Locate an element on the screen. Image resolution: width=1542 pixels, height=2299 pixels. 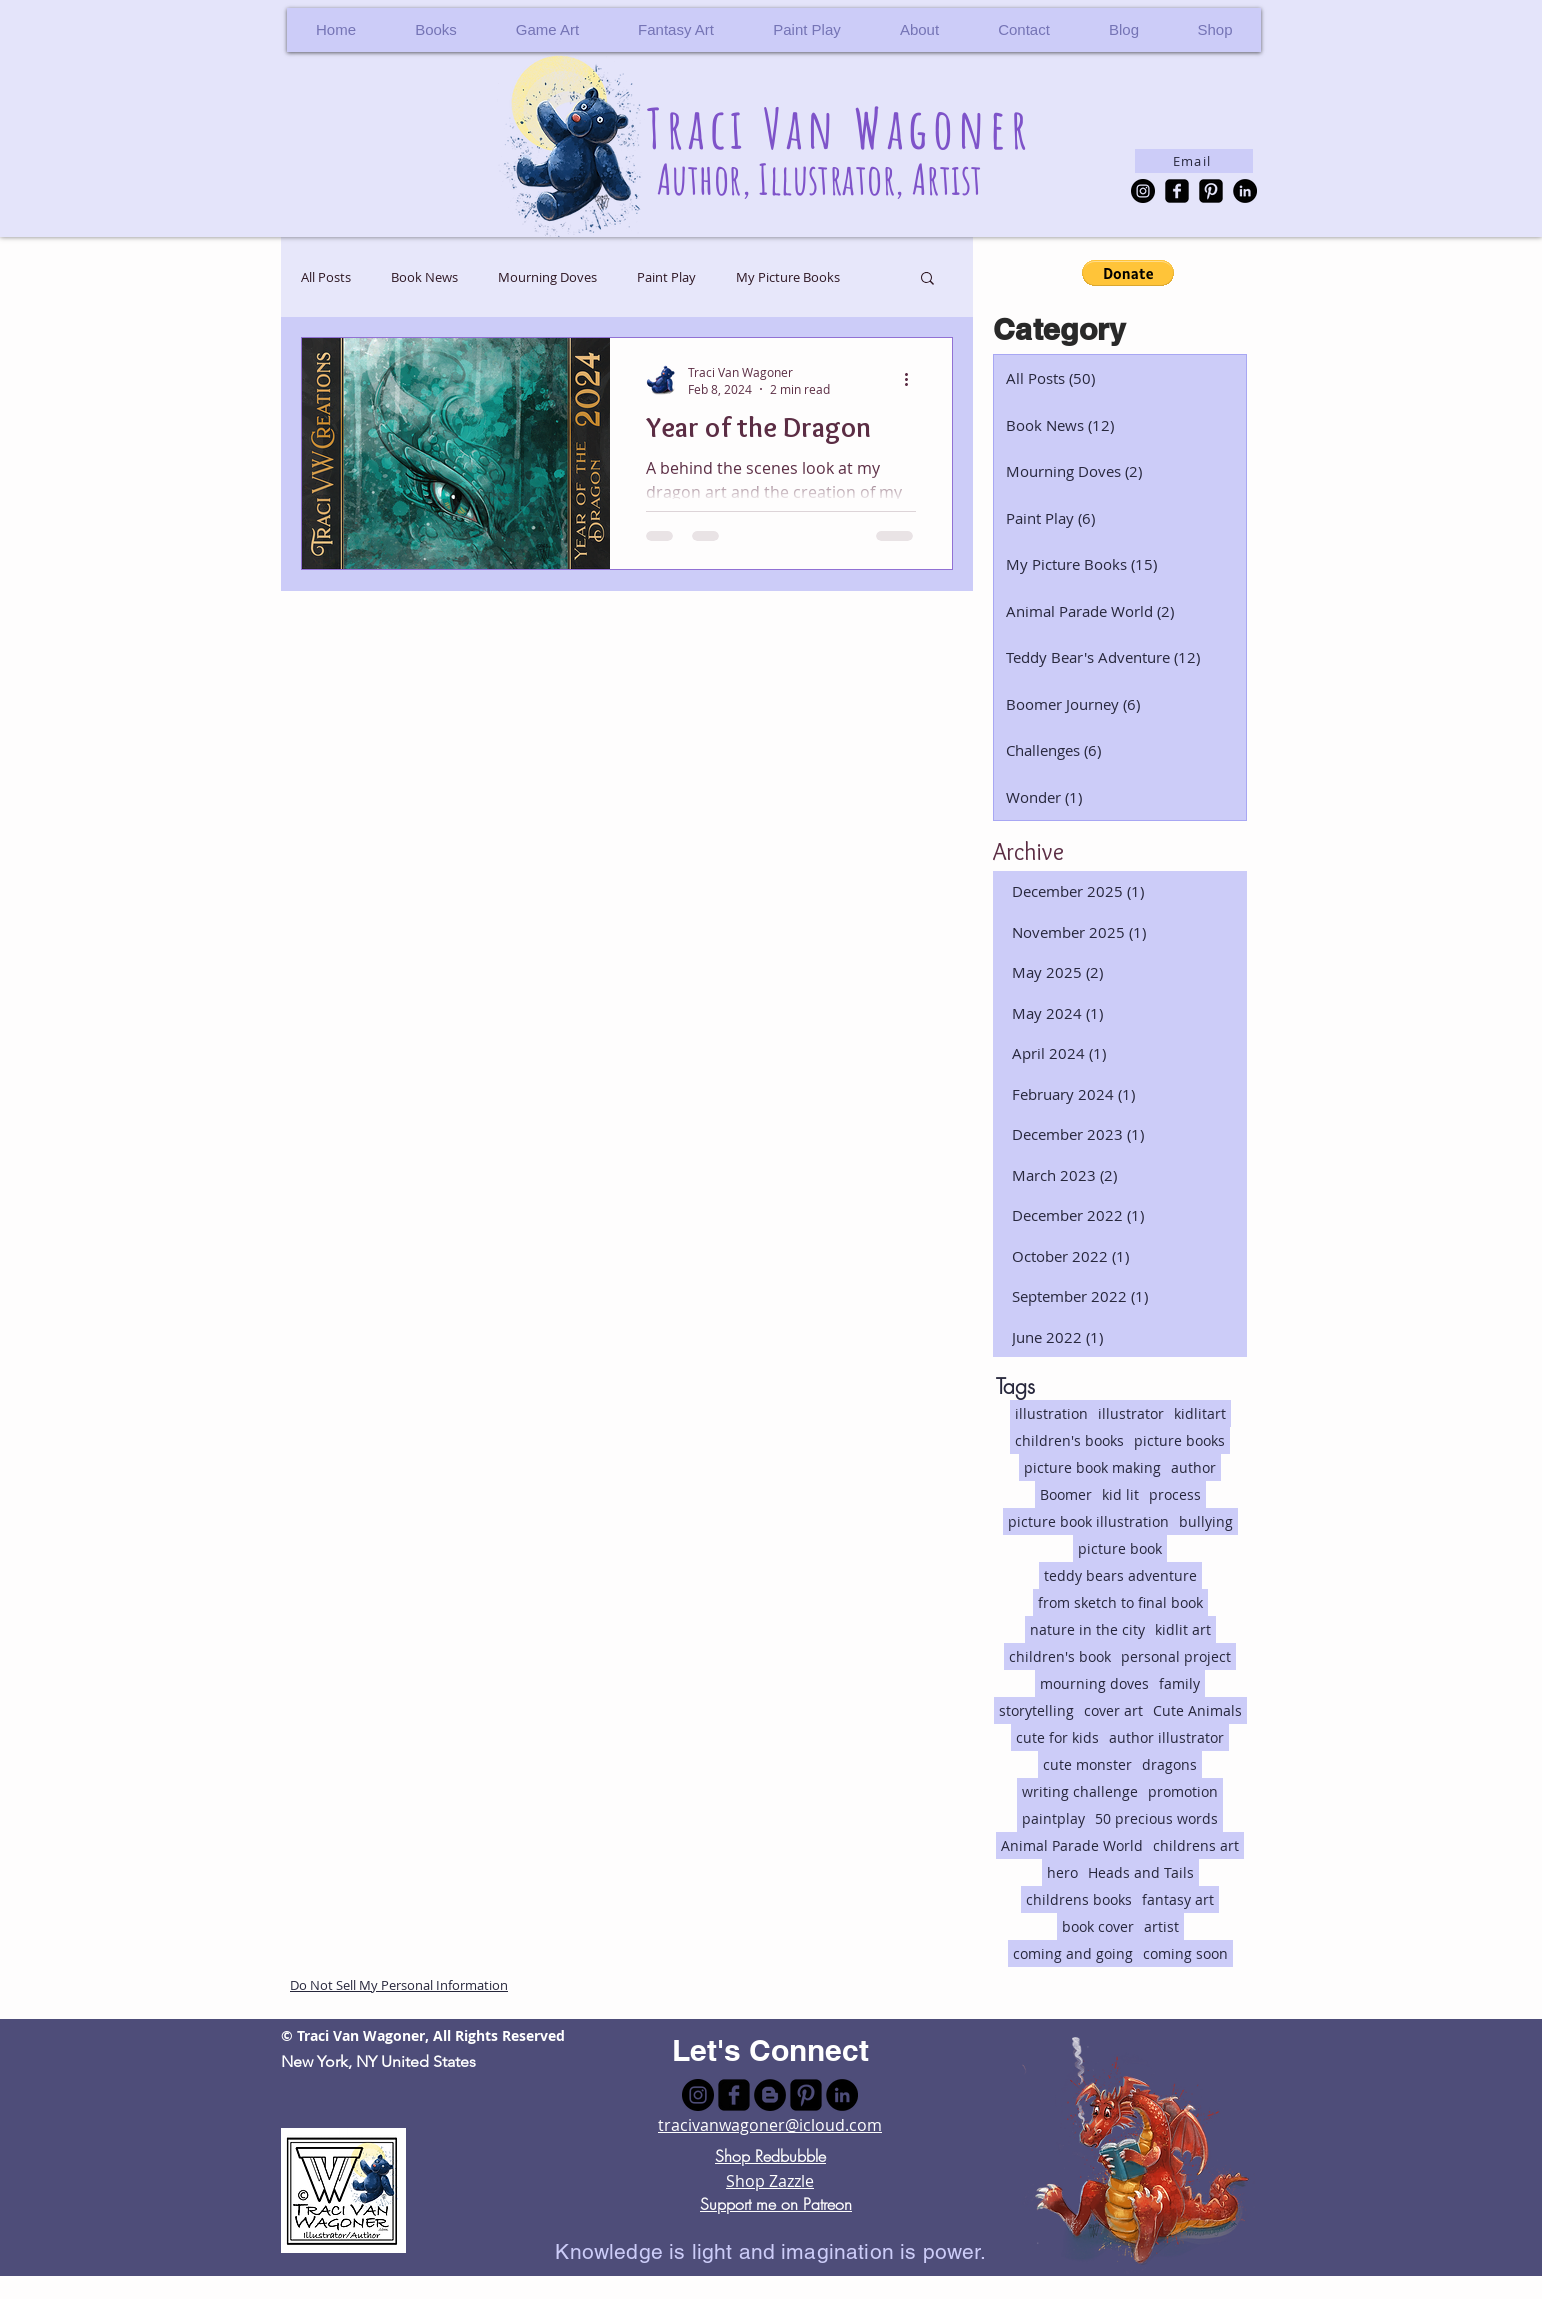
hero is located at coordinates (1062, 1872).